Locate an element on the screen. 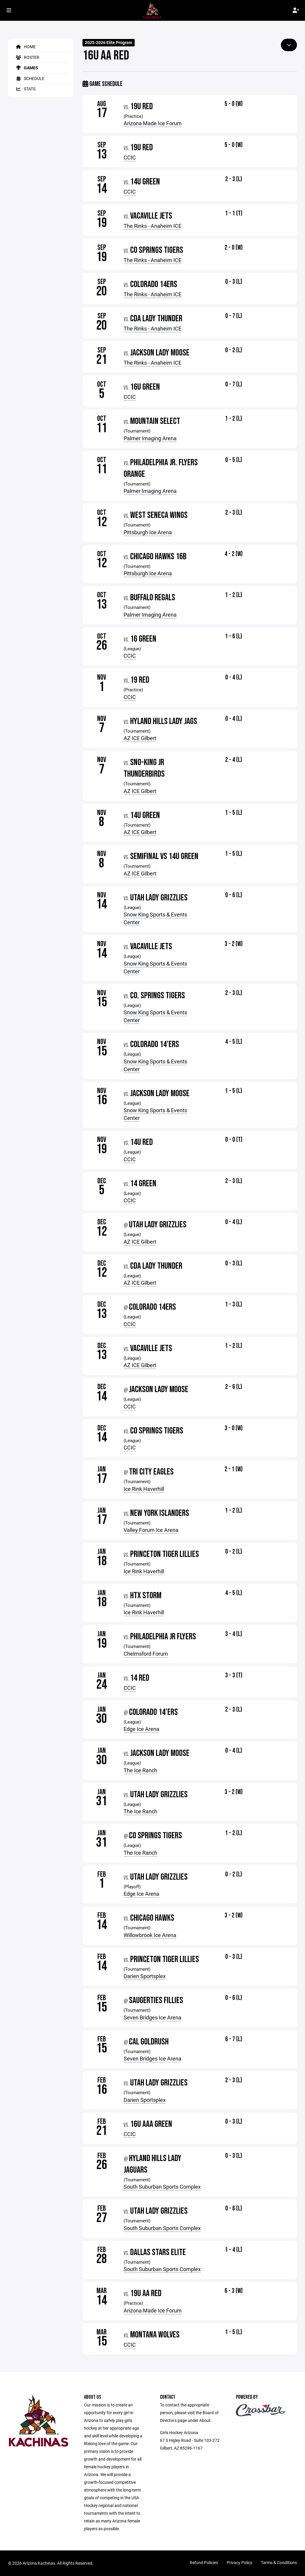 The height and width of the screenshot is (2576, 305). Home is located at coordinates (25, 46).